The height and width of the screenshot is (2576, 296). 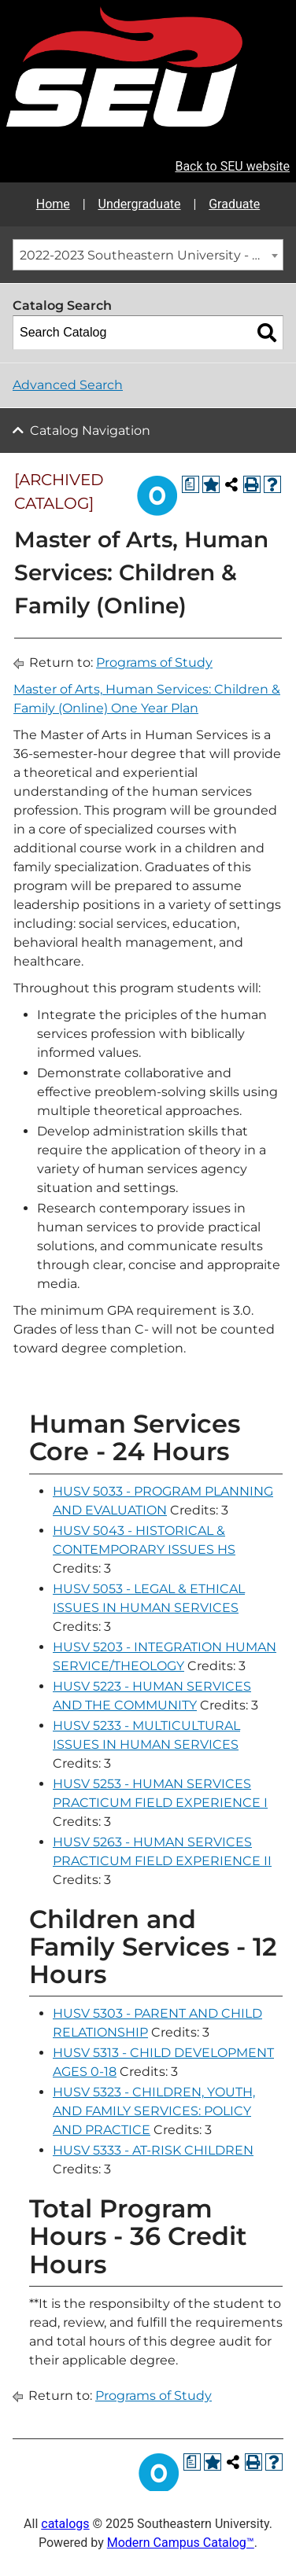 What do you see at coordinates (68, 384) in the screenshot?
I see `Advanced Search` at bounding box center [68, 384].